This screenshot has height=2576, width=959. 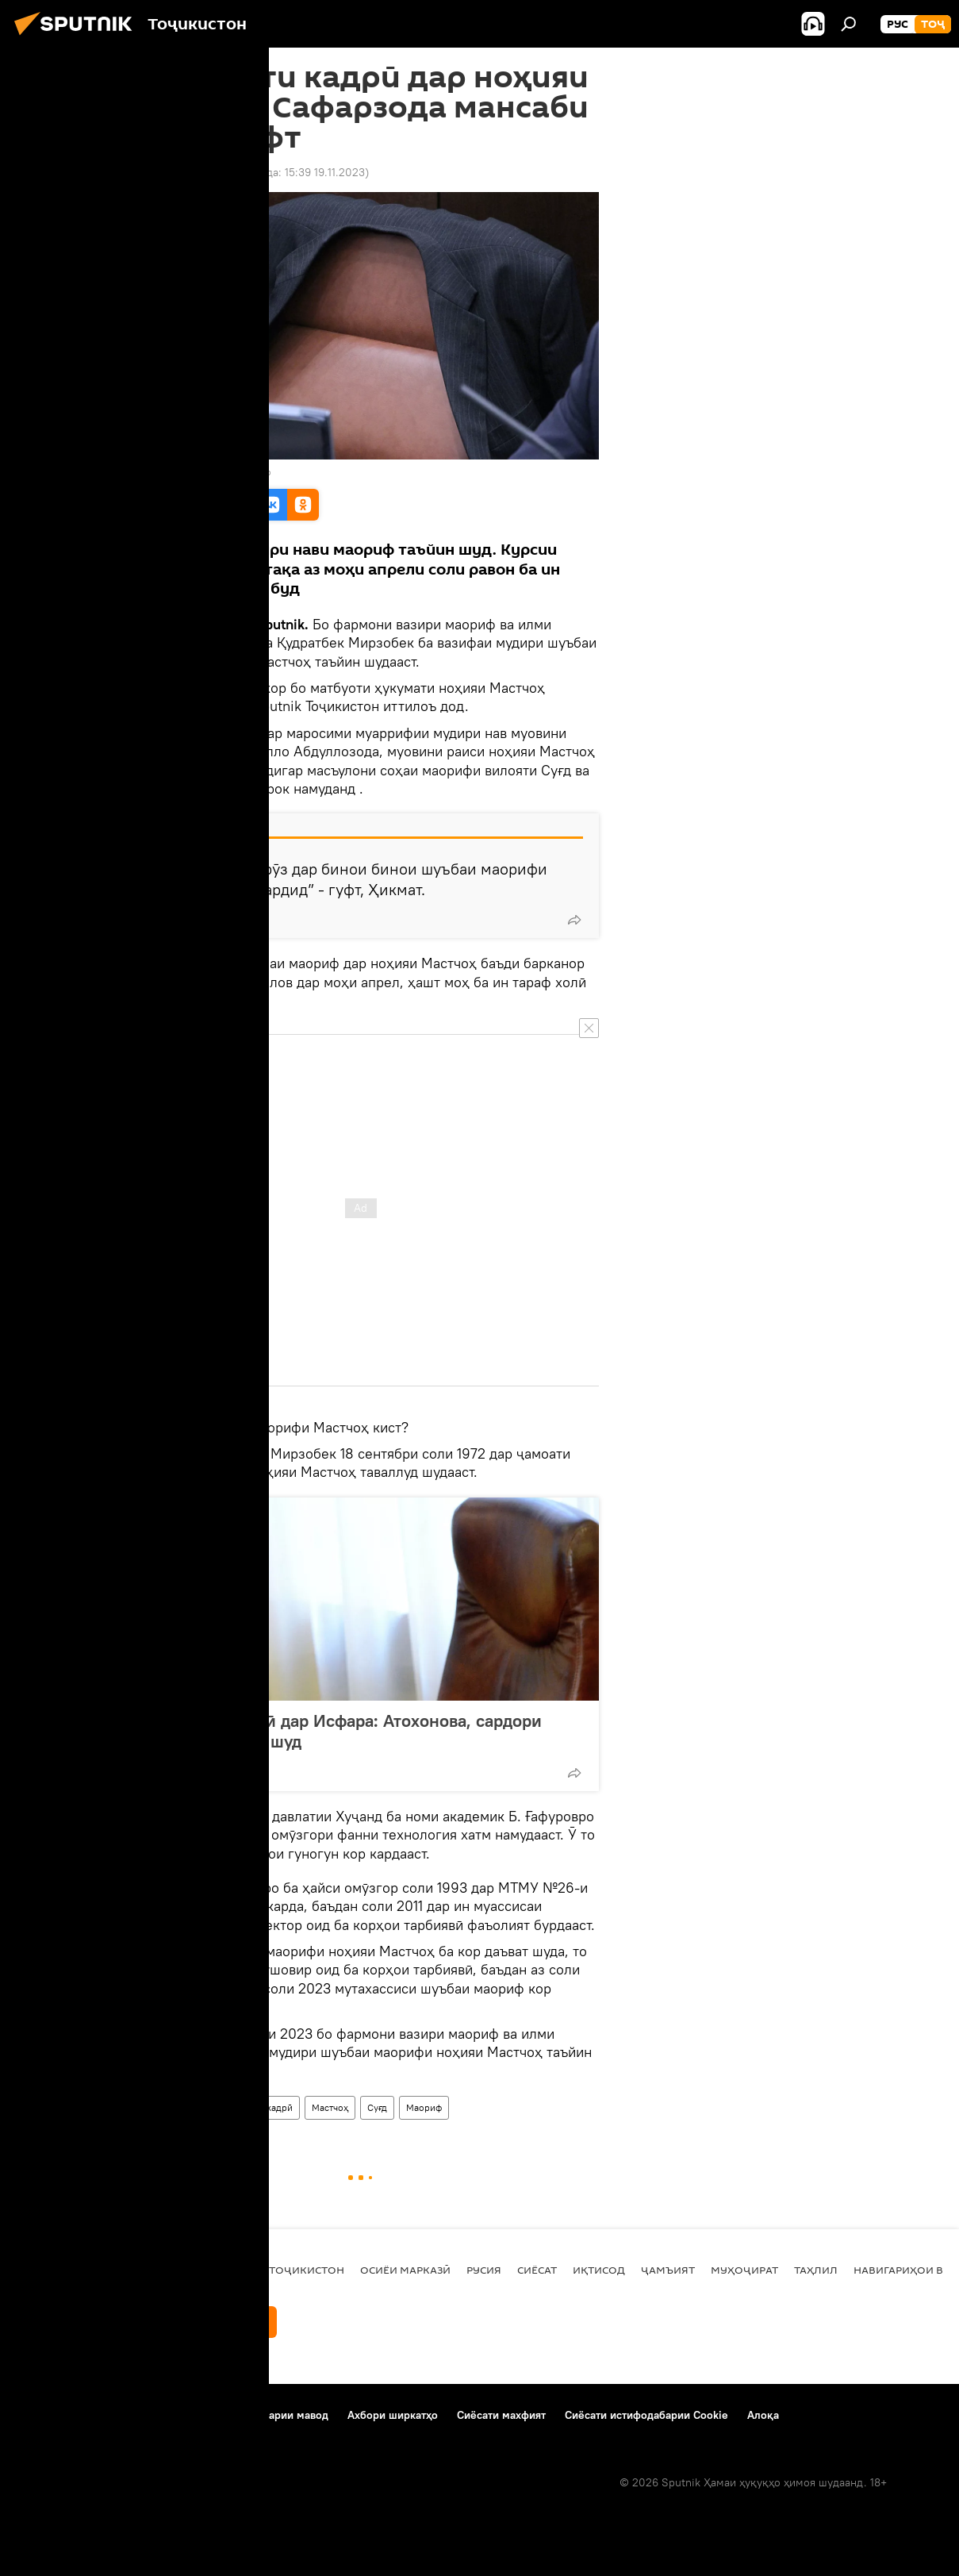 What do you see at coordinates (405, 2270) in the screenshot?
I see `Осиёи Марказӣ` at bounding box center [405, 2270].